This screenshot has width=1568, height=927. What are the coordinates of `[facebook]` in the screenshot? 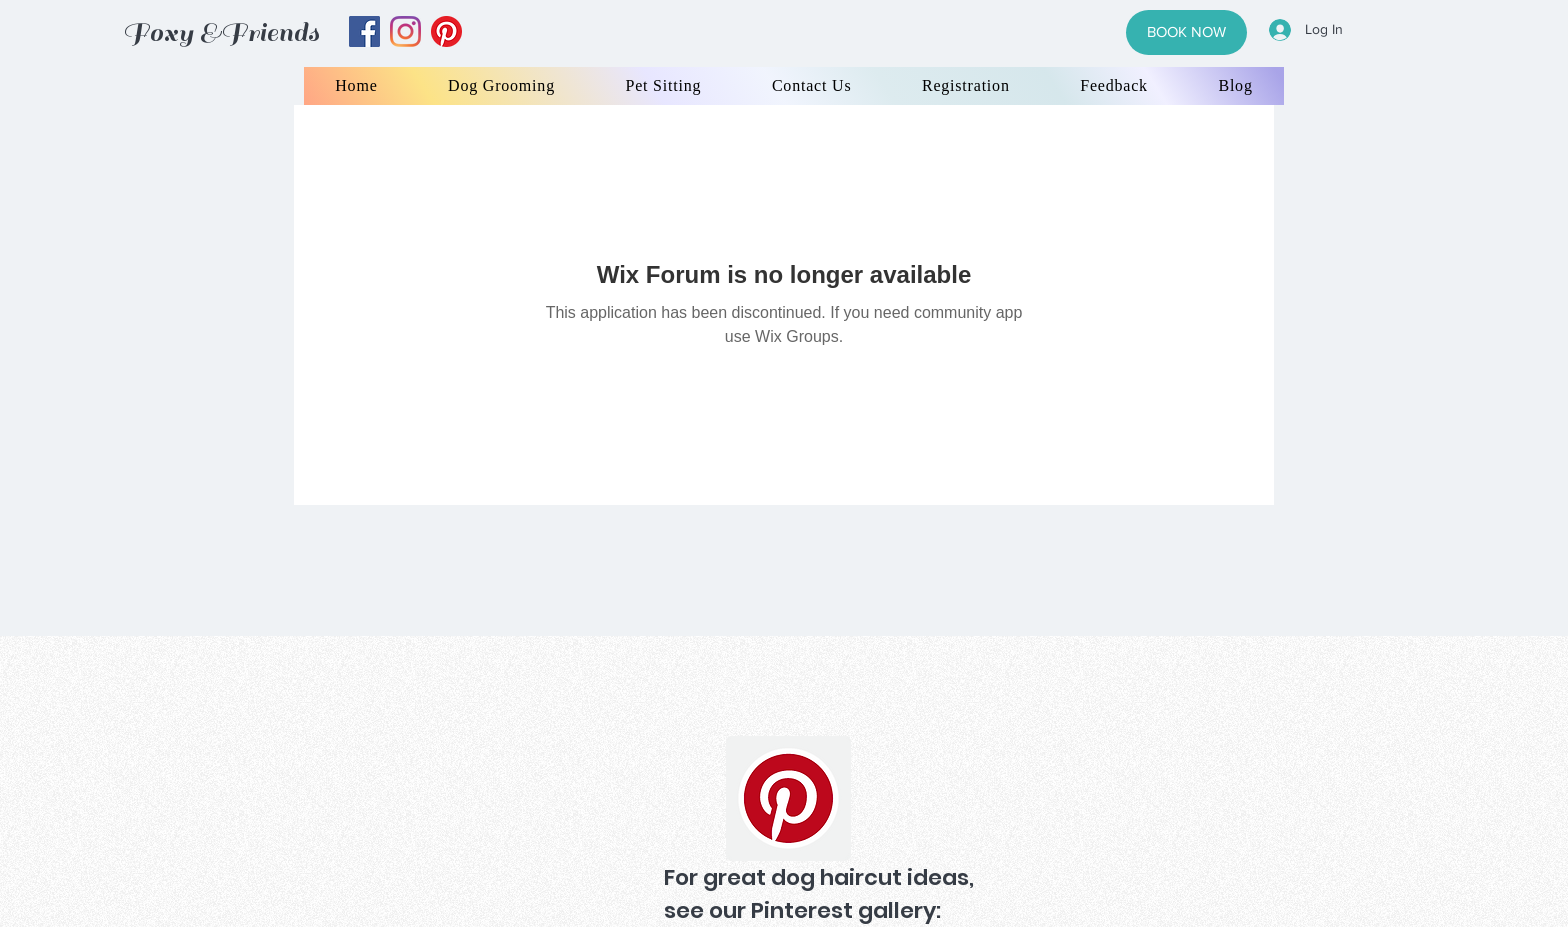 It's located at (364, 31).